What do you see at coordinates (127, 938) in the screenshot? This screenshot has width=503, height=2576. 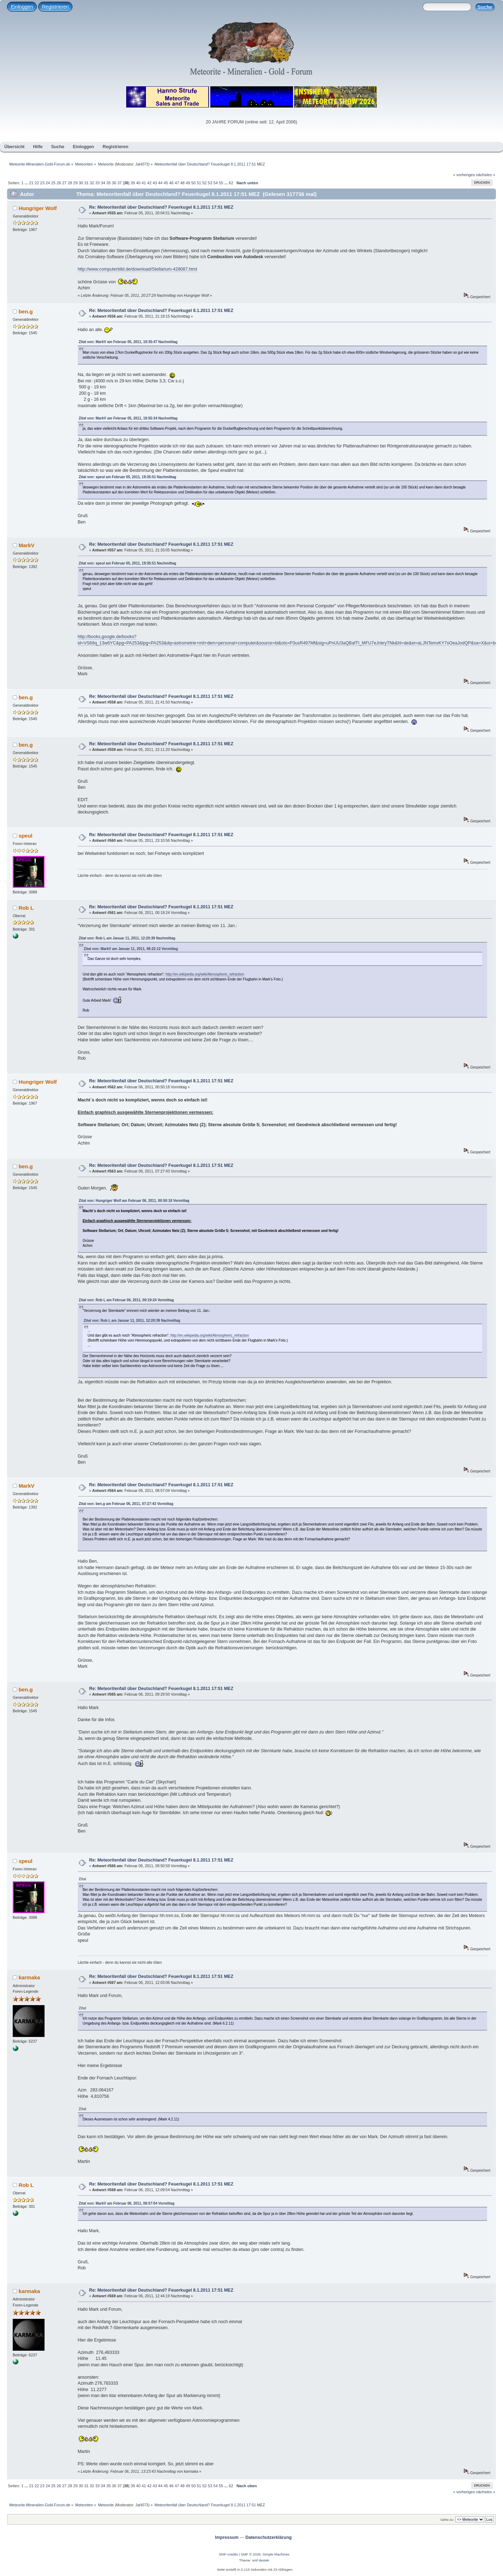 I see `Zitat von: Rob L am Januar 11, 2011, 12:20:39 Nachmittag` at bounding box center [127, 938].